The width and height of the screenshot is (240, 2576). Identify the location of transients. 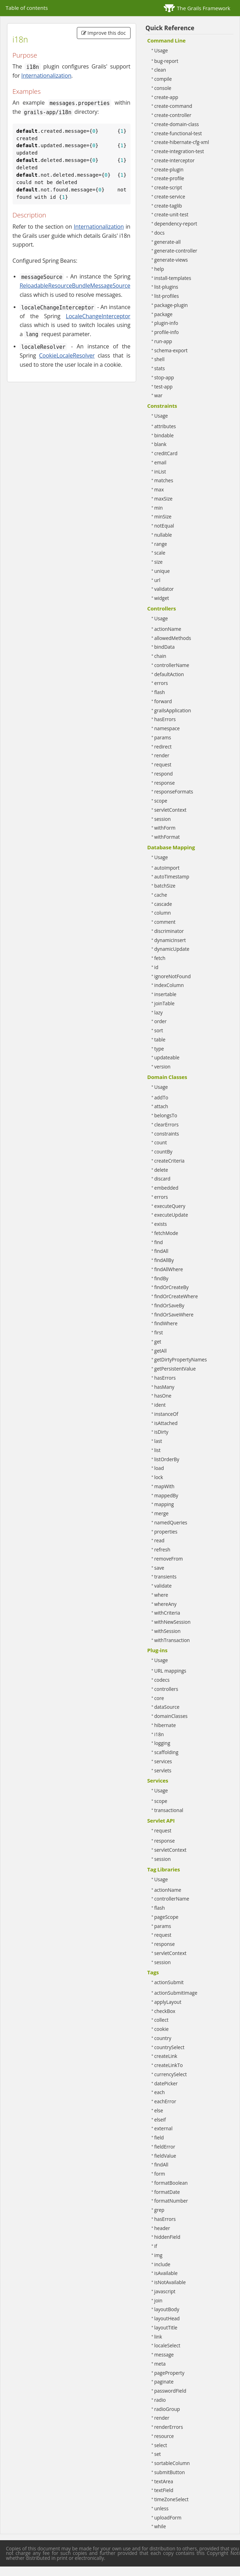
(165, 1576).